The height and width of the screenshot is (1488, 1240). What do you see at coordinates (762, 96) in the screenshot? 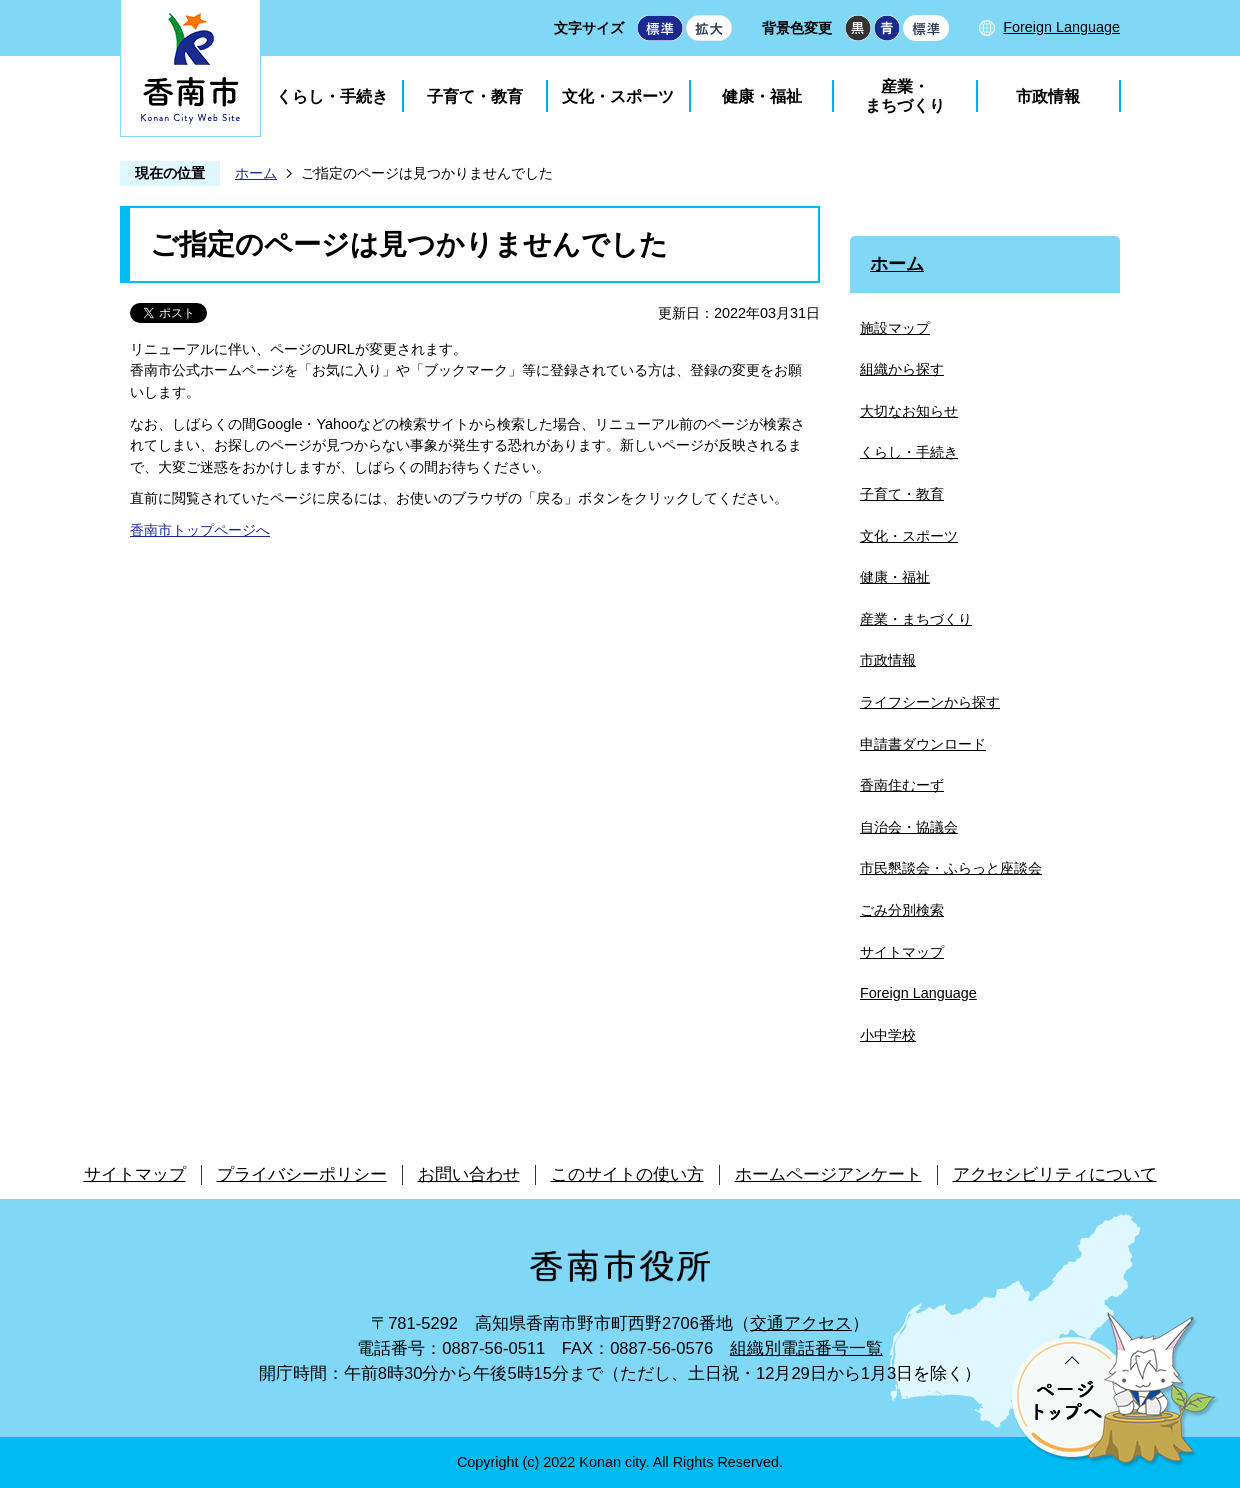
I see `健康・福祉` at bounding box center [762, 96].